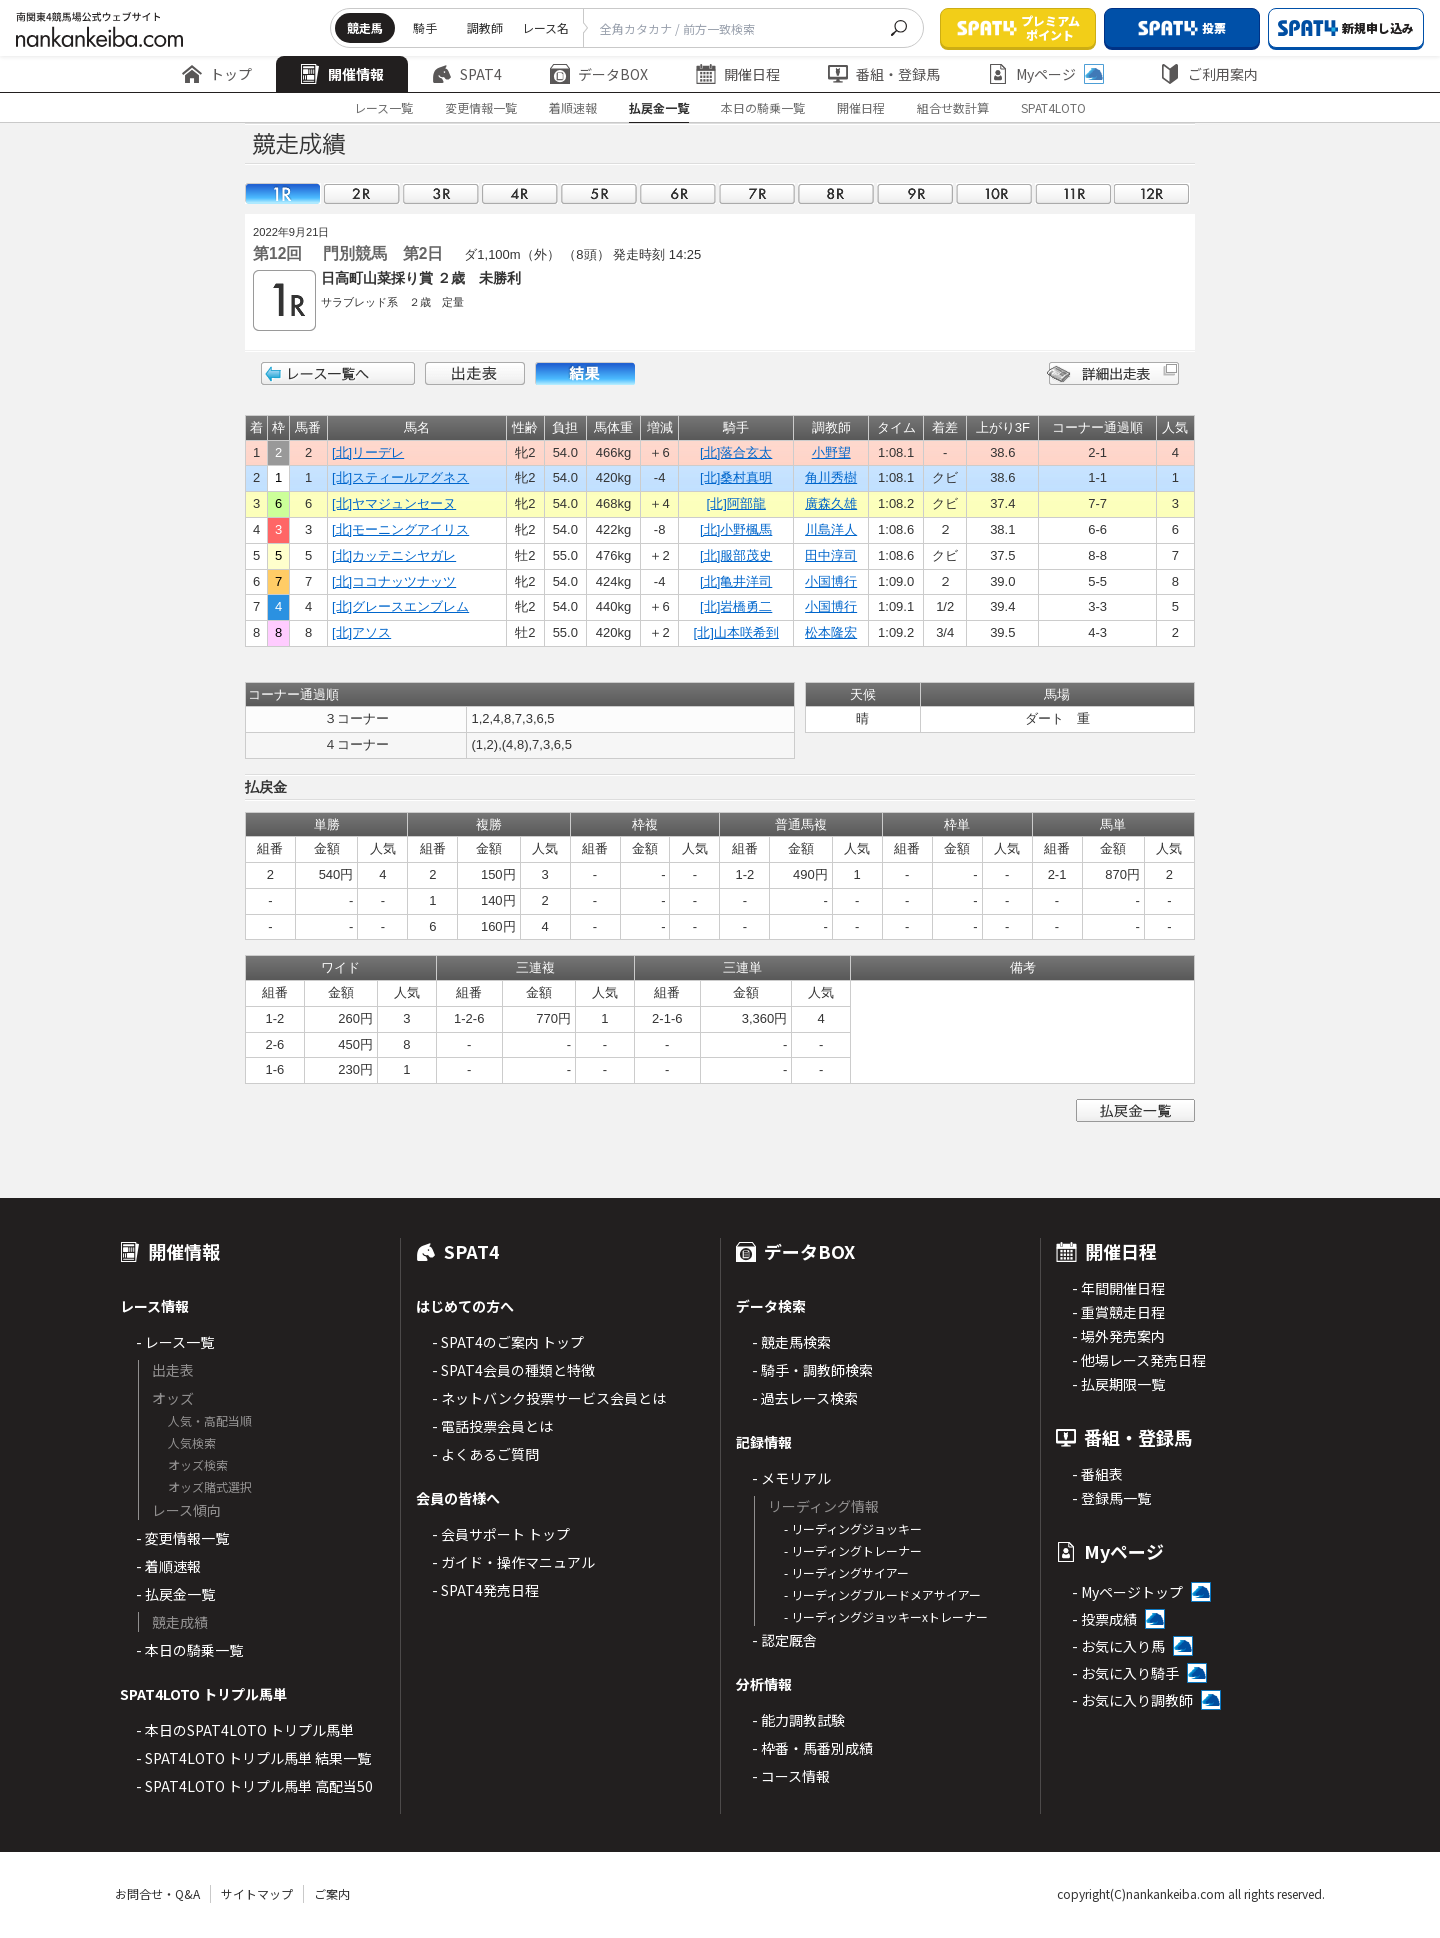  Describe the element at coordinates (481, 107) in the screenshot. I see `変更情報一覧` at that location.